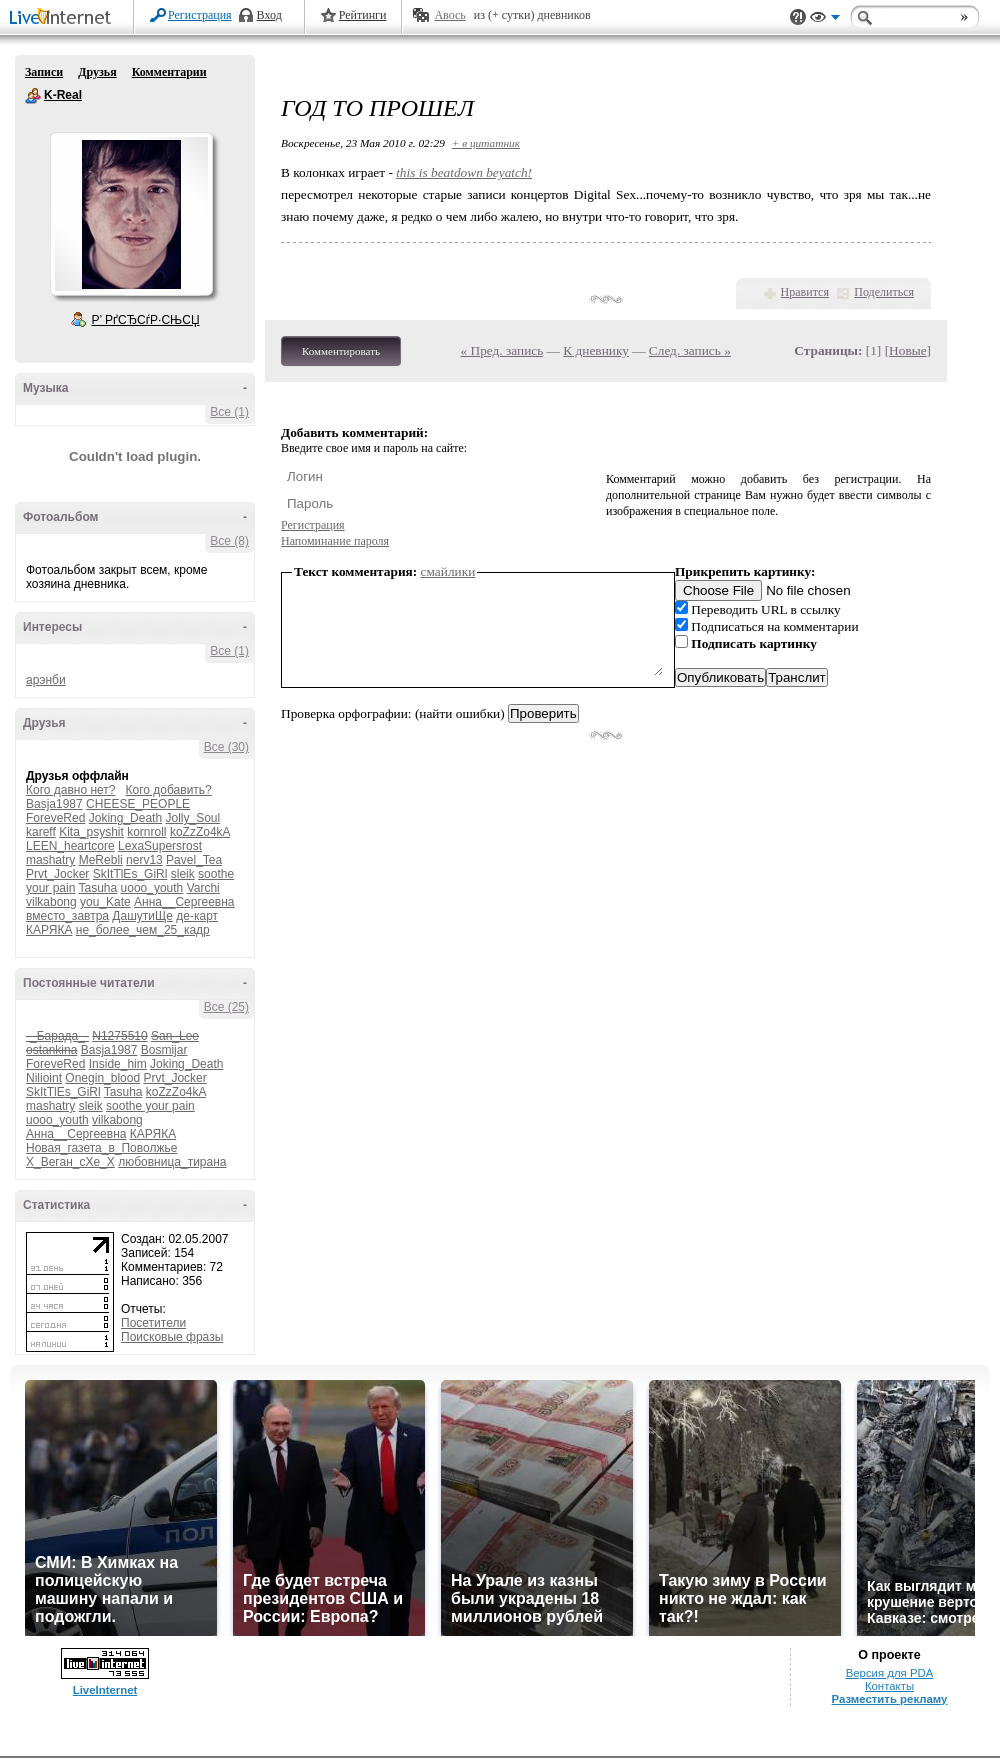 The height and width of the screenshot is (1758, 1000). Describe the element at coordinates (890, 1673) in the screenshot. I see `Версия для PDA` at that location.